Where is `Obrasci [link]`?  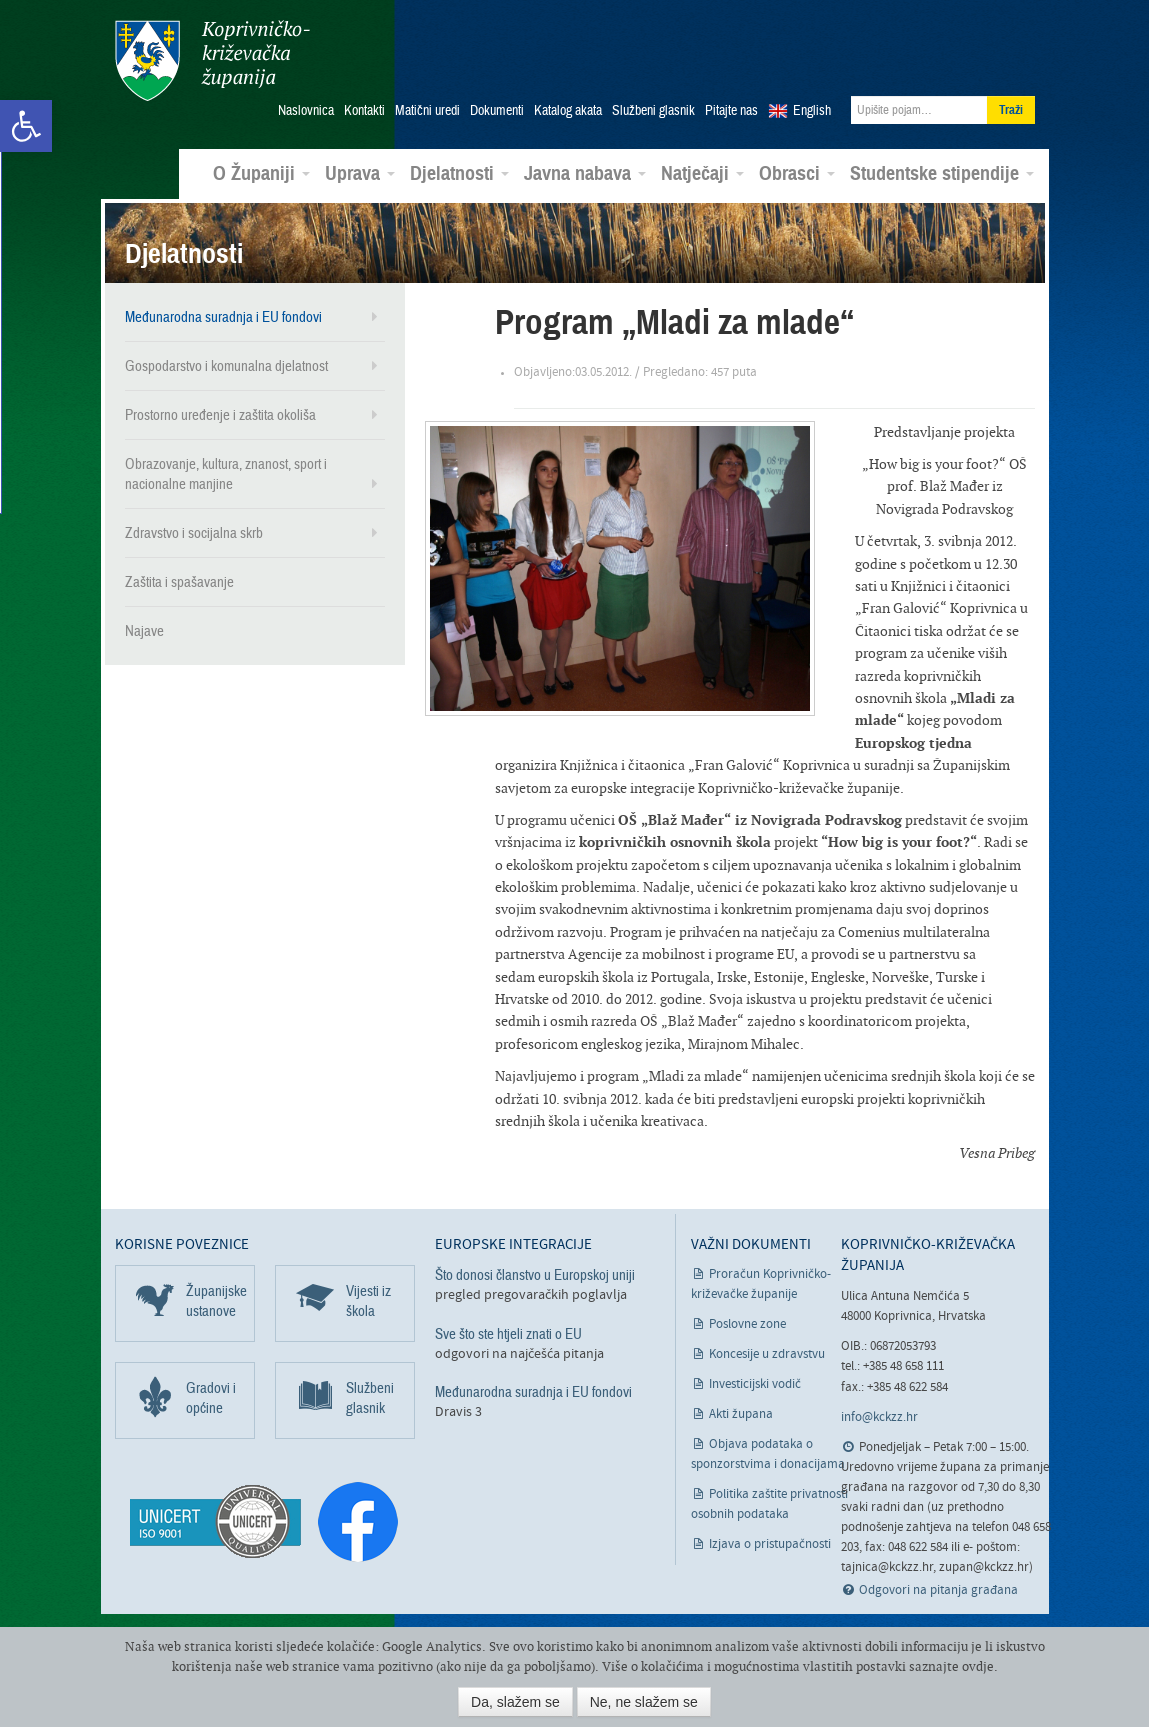 Obrasci [link] is located at coordinates (797, 174).